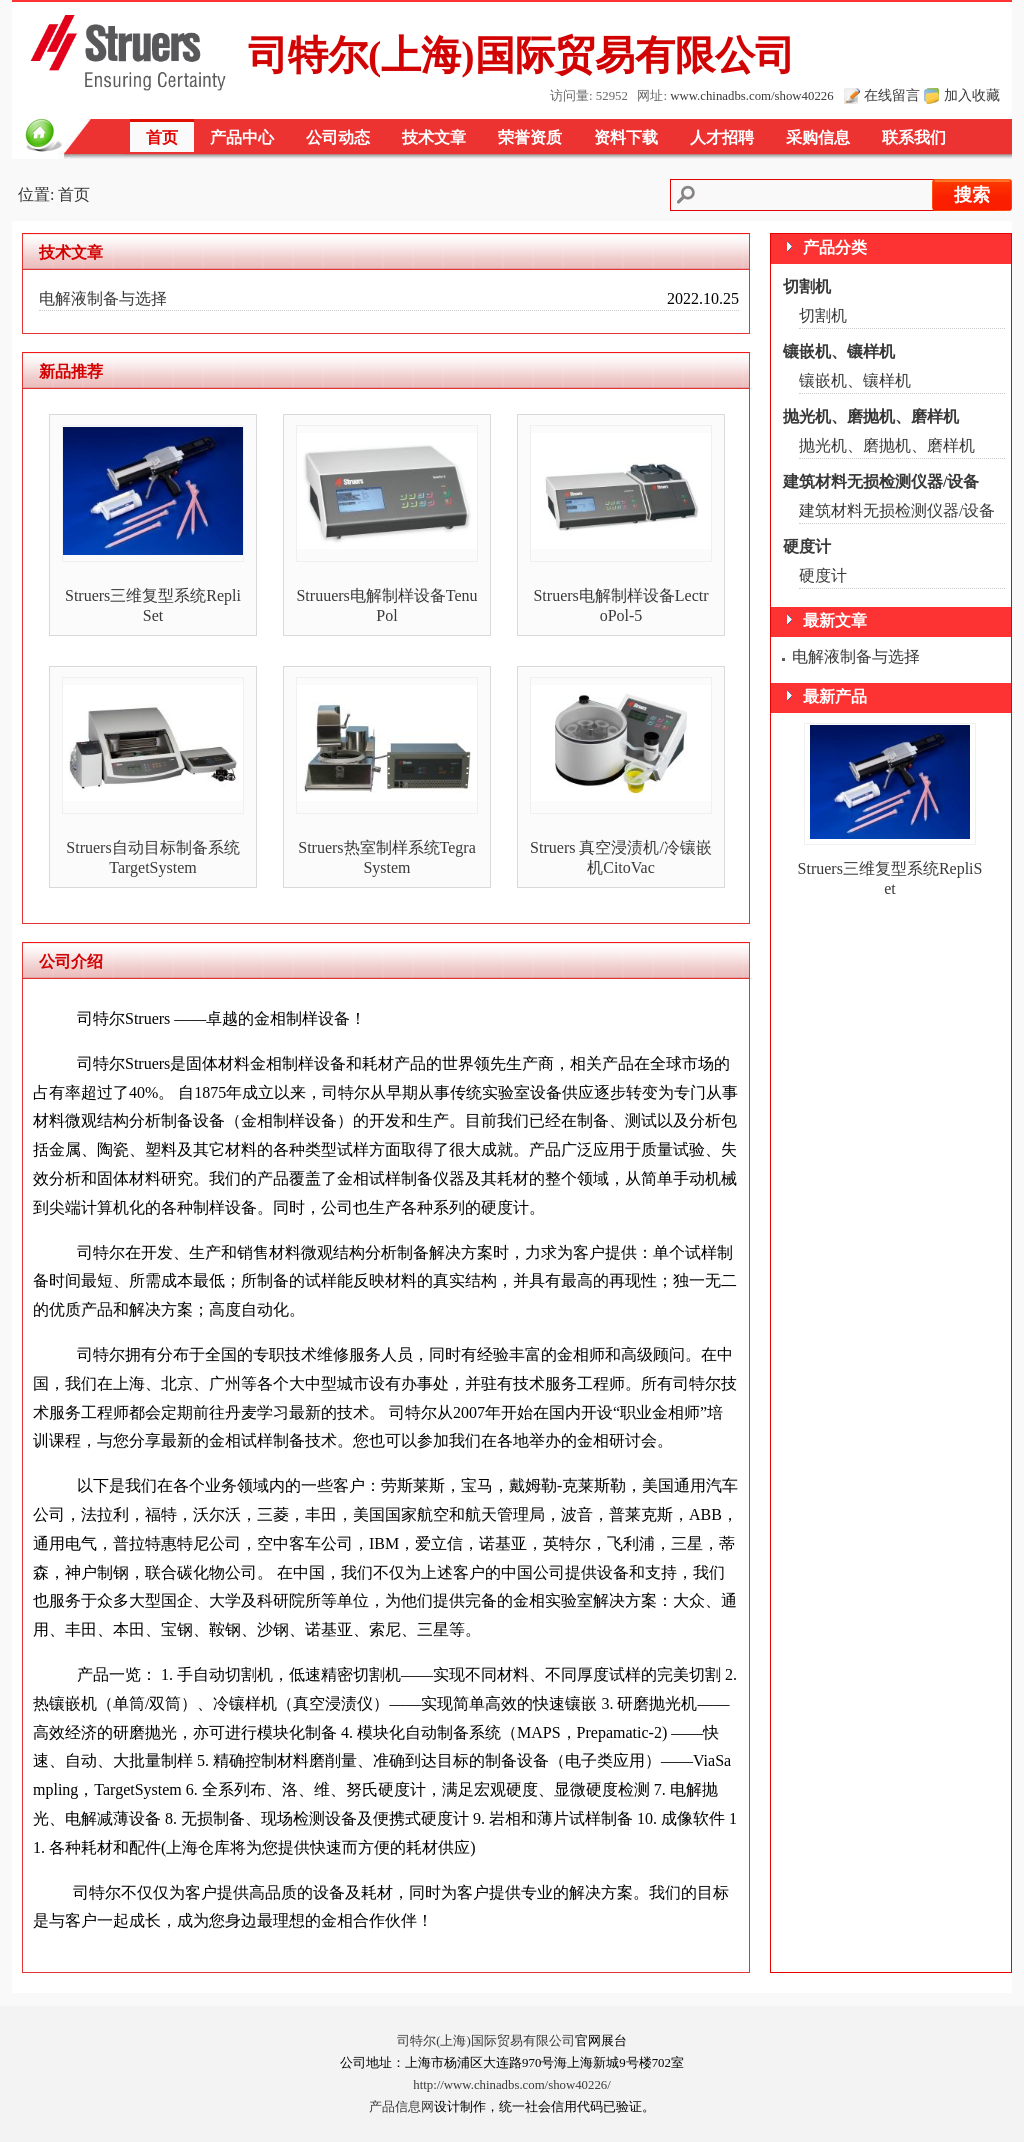 The image size is (1024, 2142). I want to click on http://www.chinadbs.com/show40226/, so click(512, 2085).